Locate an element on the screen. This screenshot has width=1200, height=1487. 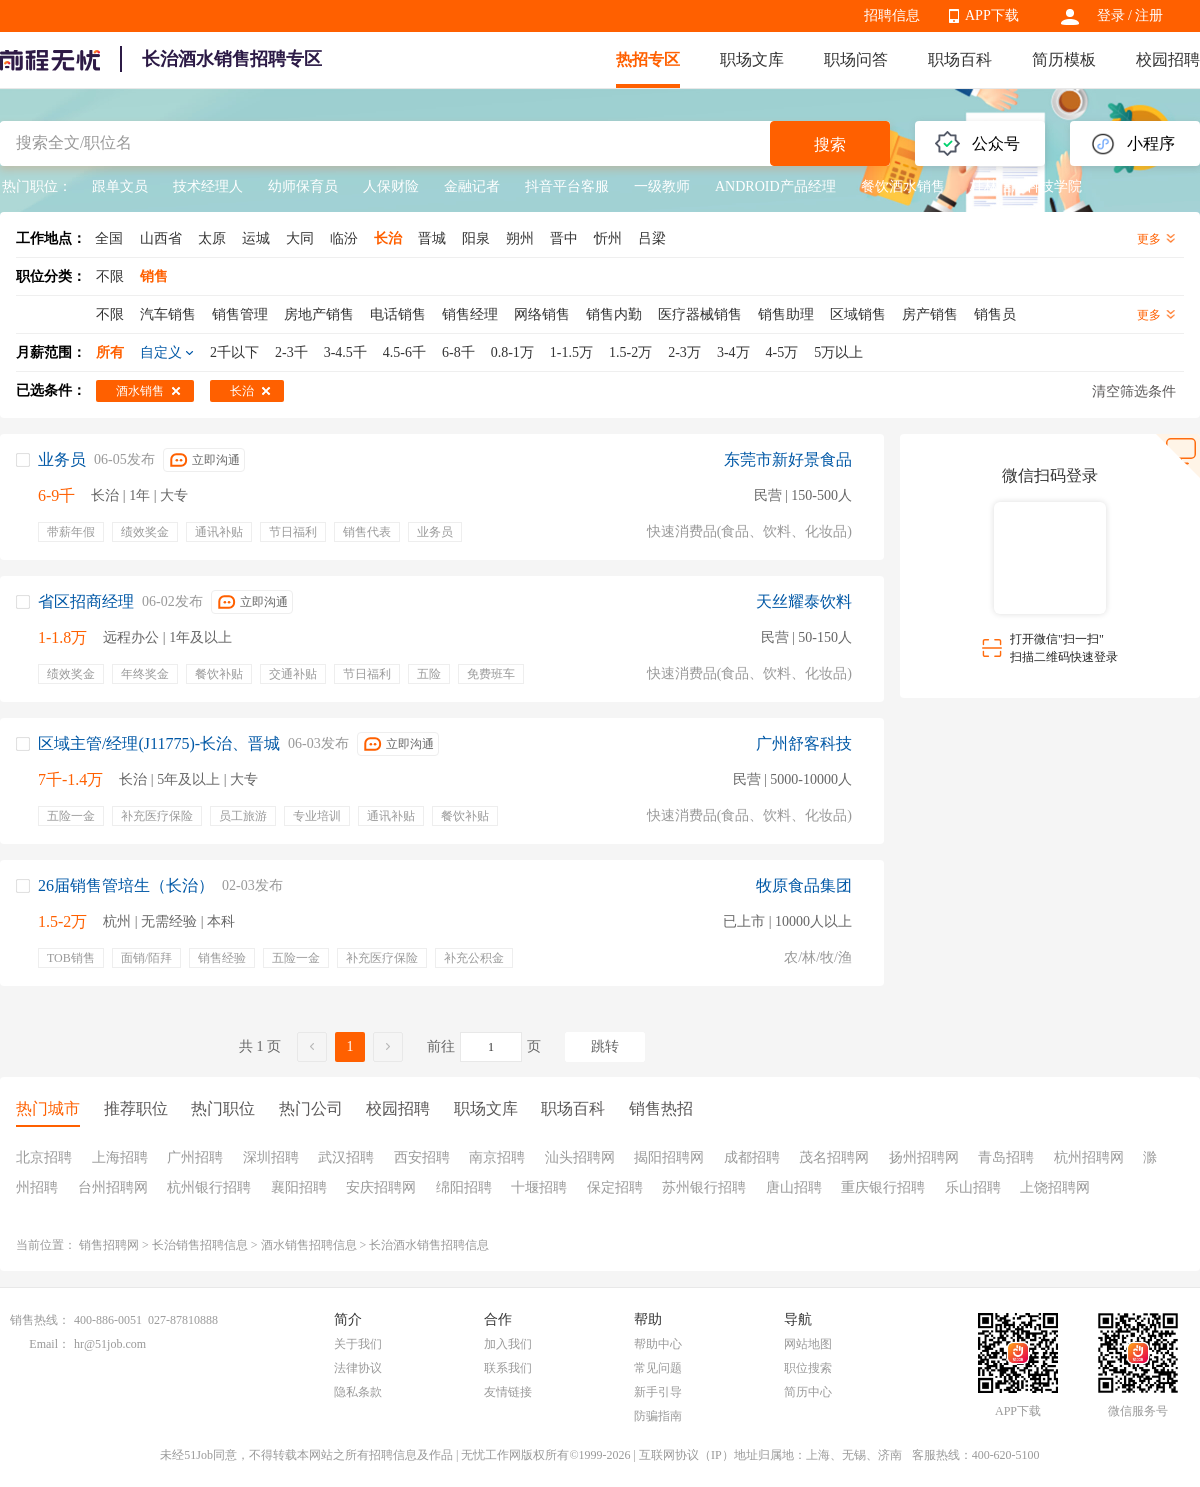
酒水销售招聘信息 is located at coordinates (309, 1245).